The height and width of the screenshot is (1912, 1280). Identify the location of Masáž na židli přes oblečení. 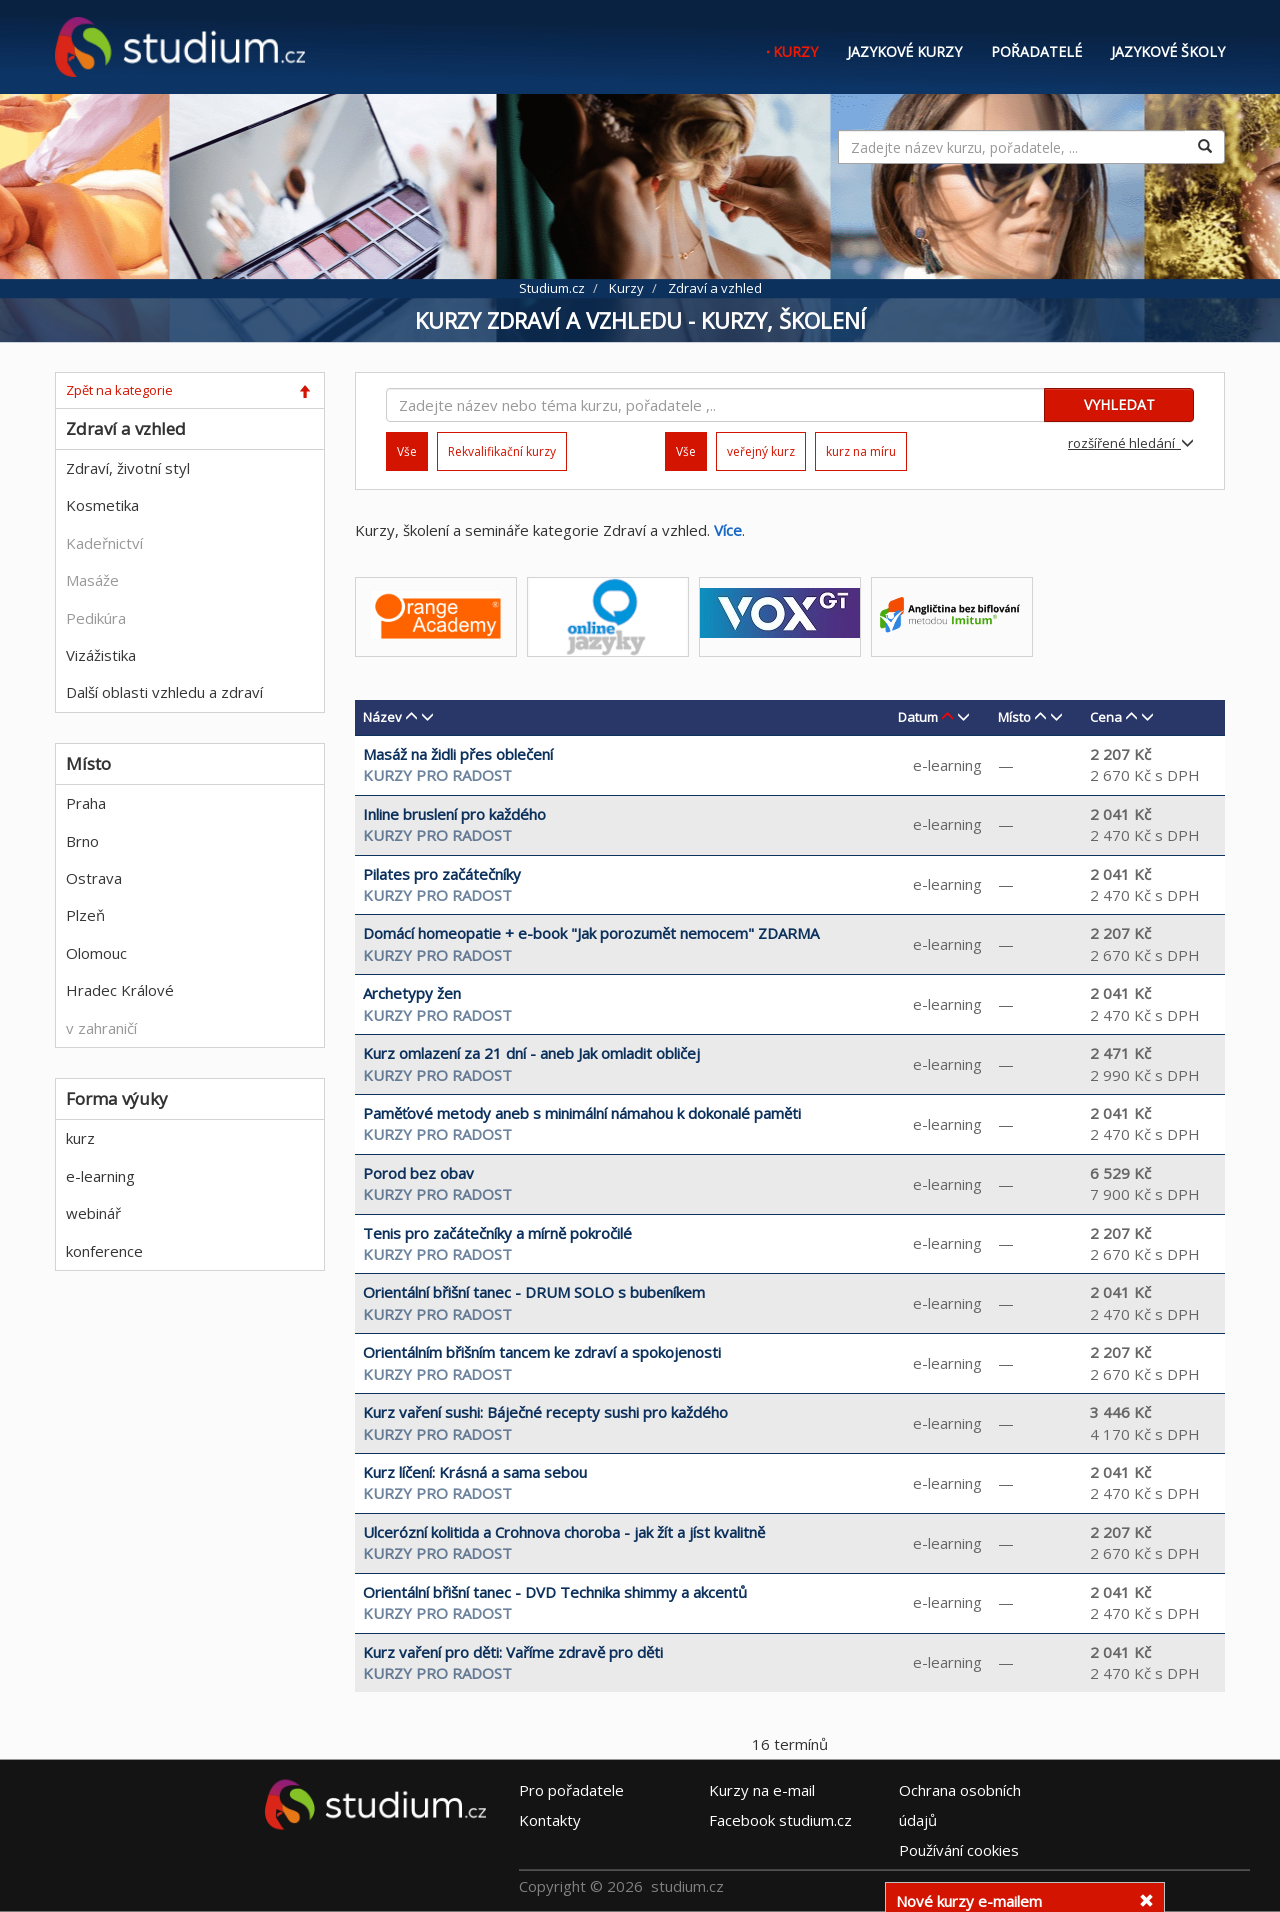
(458, 754).